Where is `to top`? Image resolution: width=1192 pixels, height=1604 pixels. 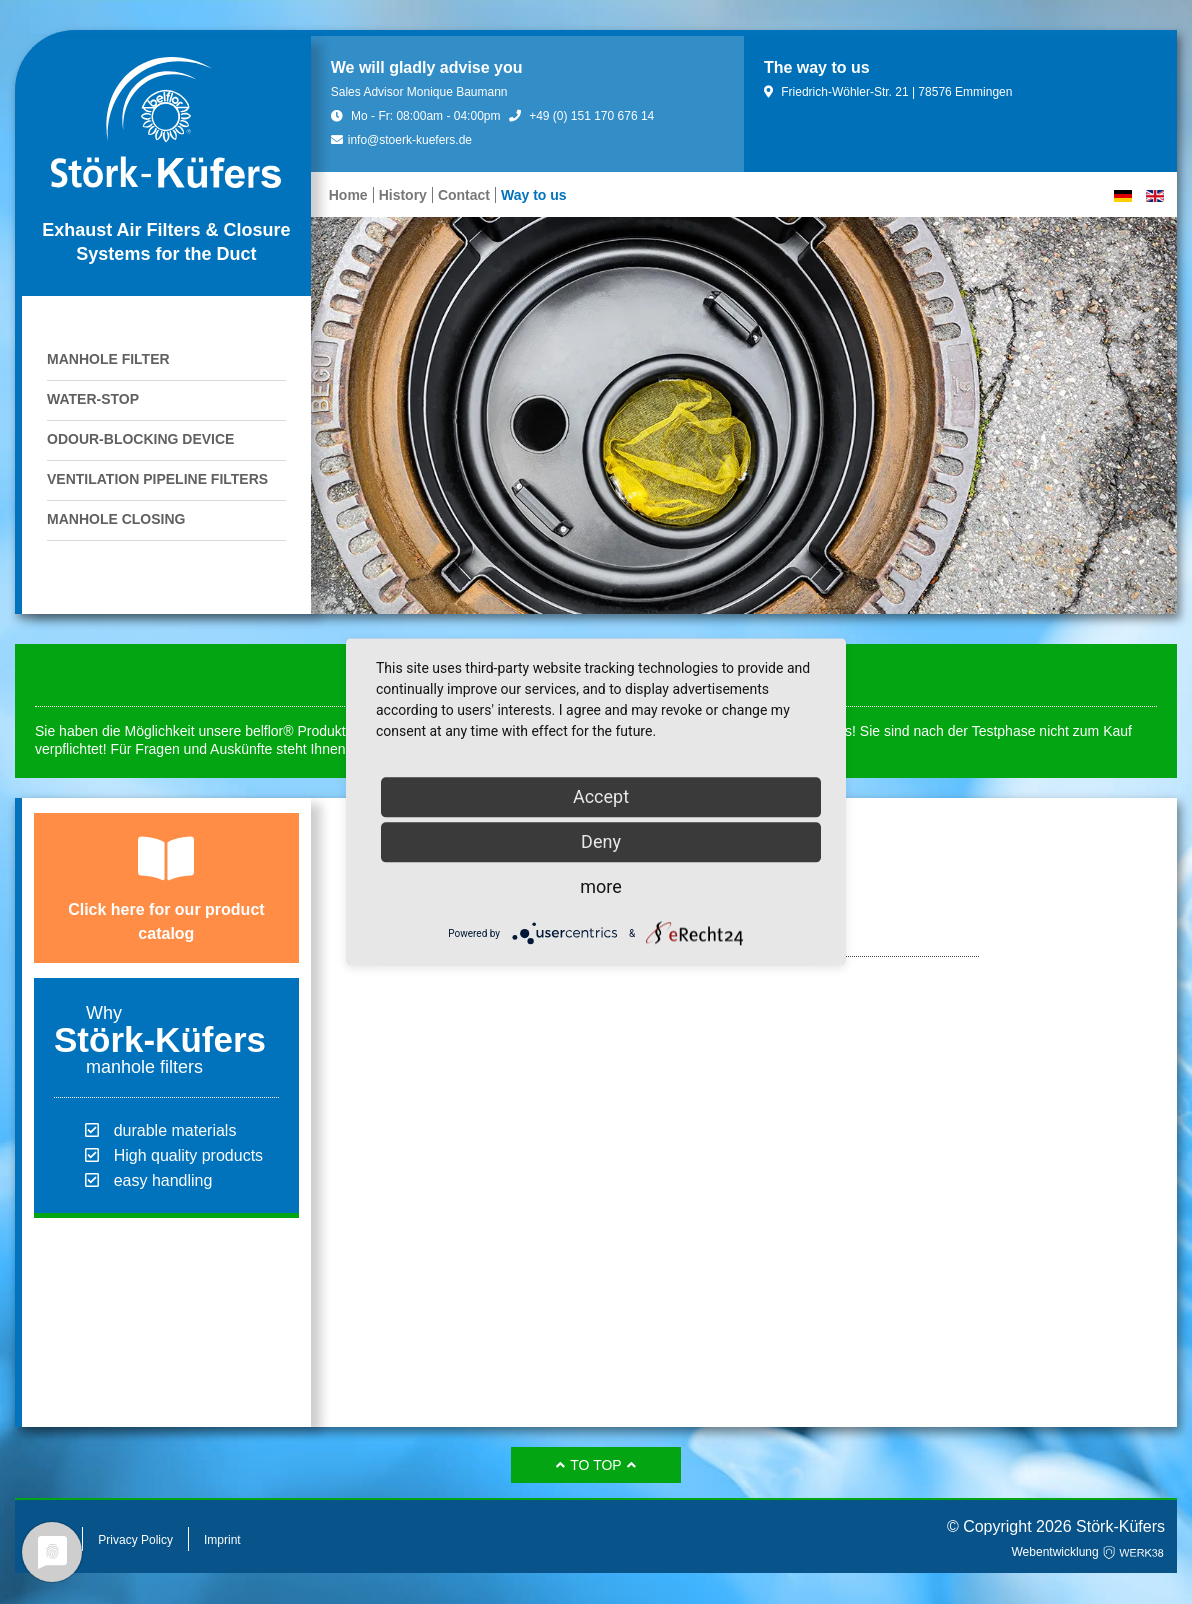 to top is located at coordinates (595, 1465).